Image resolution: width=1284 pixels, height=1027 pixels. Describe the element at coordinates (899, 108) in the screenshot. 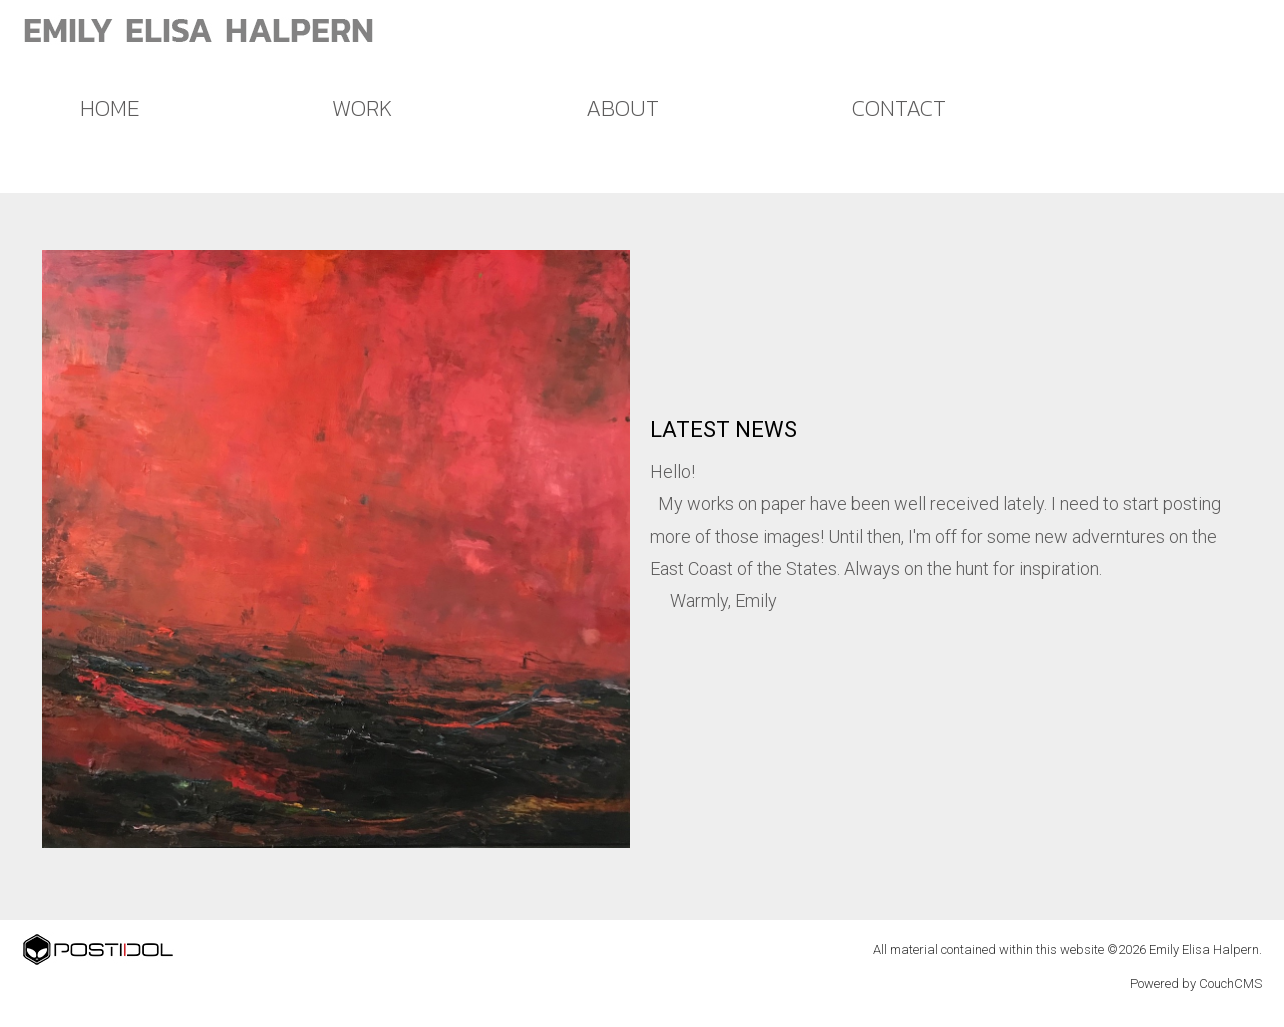

I see `CONTACT` at that location.